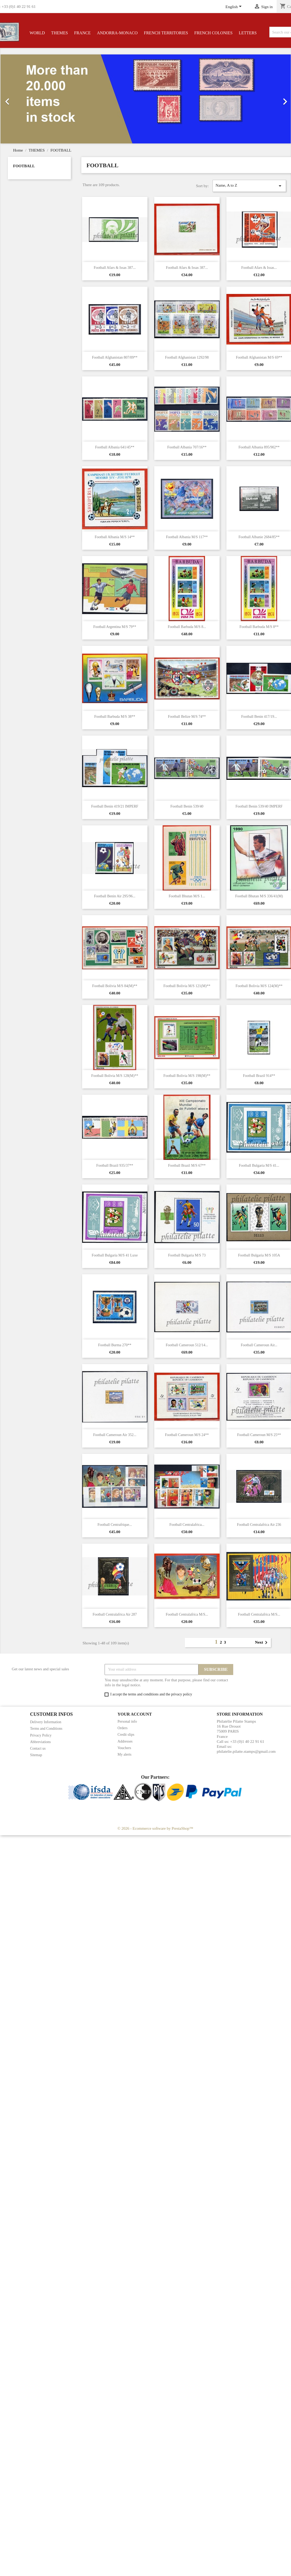  What do you see at coordinates (186, 1525) in the screenshot?
I see `Football Centralafrica...` at bounding box center [186, 1525].